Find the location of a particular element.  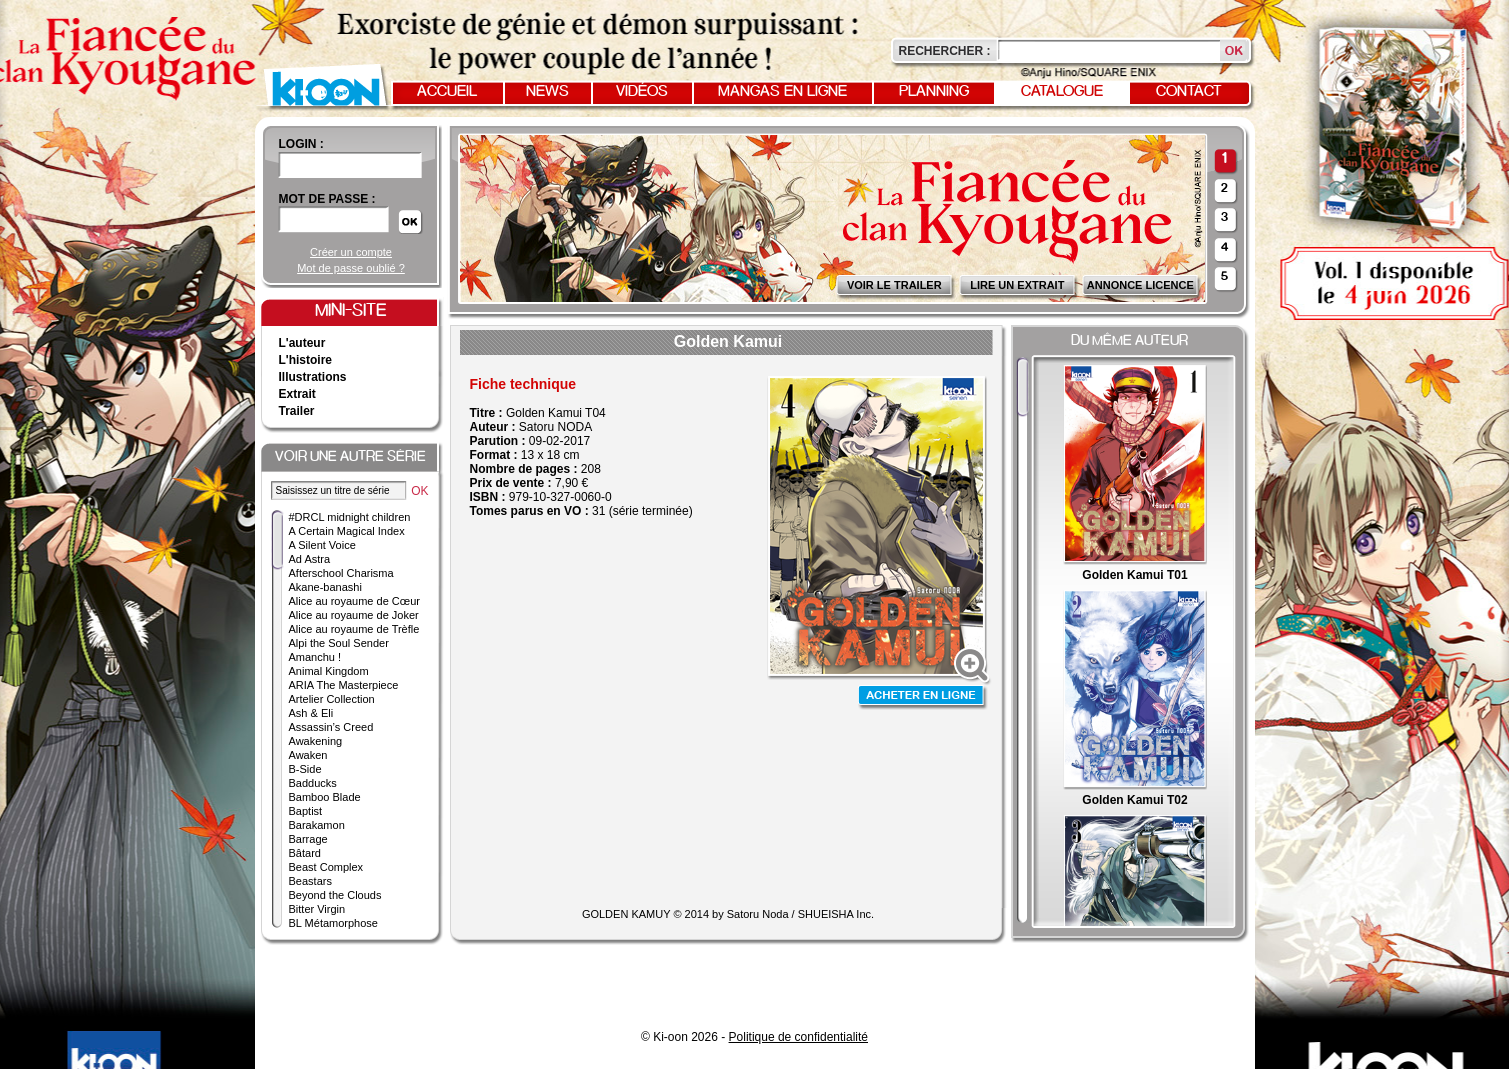

A Silent Voice is located at coordinates (322, 545).